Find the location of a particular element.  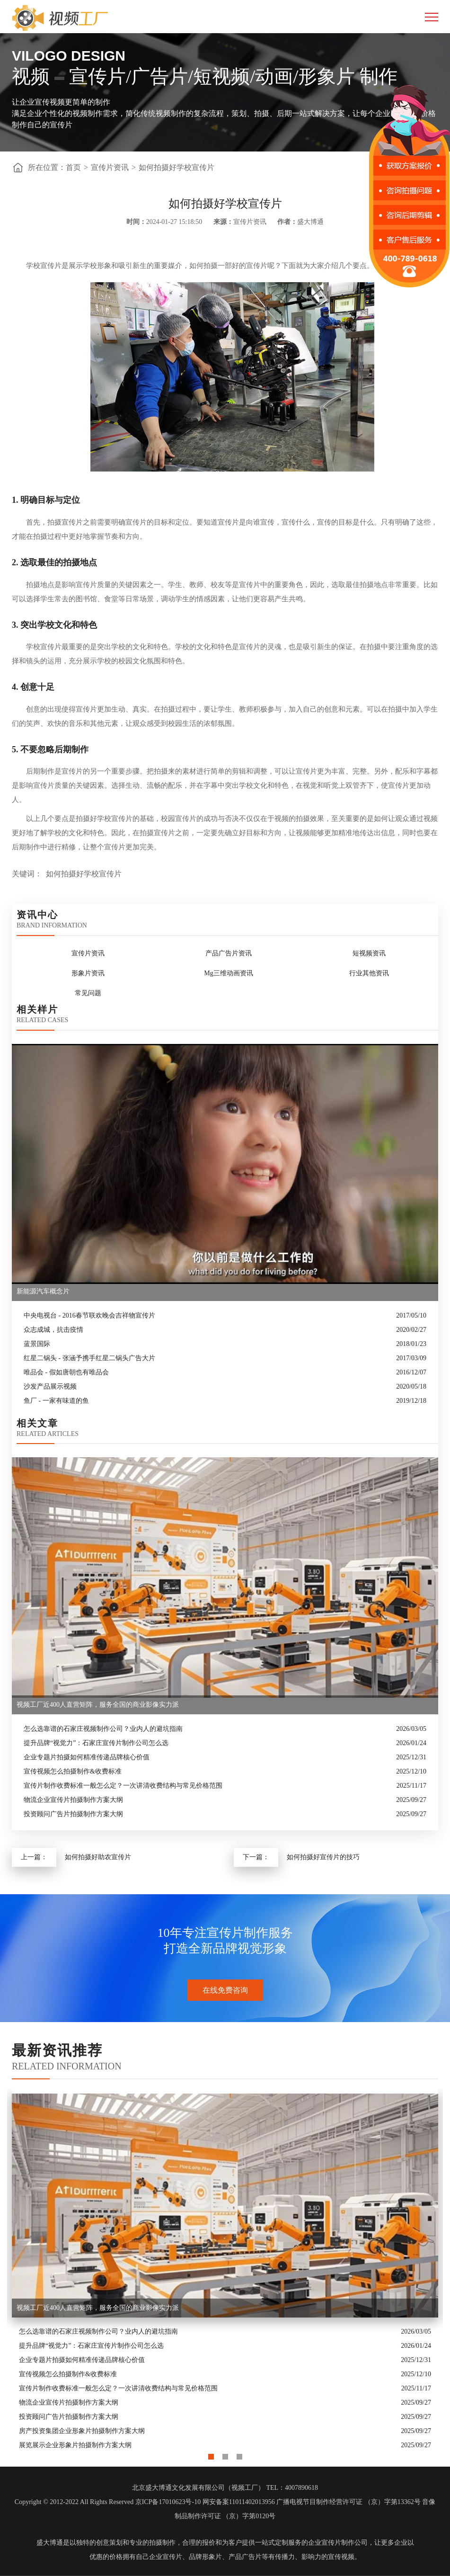

蓝景国际 is located at coordinates (37, 1343).